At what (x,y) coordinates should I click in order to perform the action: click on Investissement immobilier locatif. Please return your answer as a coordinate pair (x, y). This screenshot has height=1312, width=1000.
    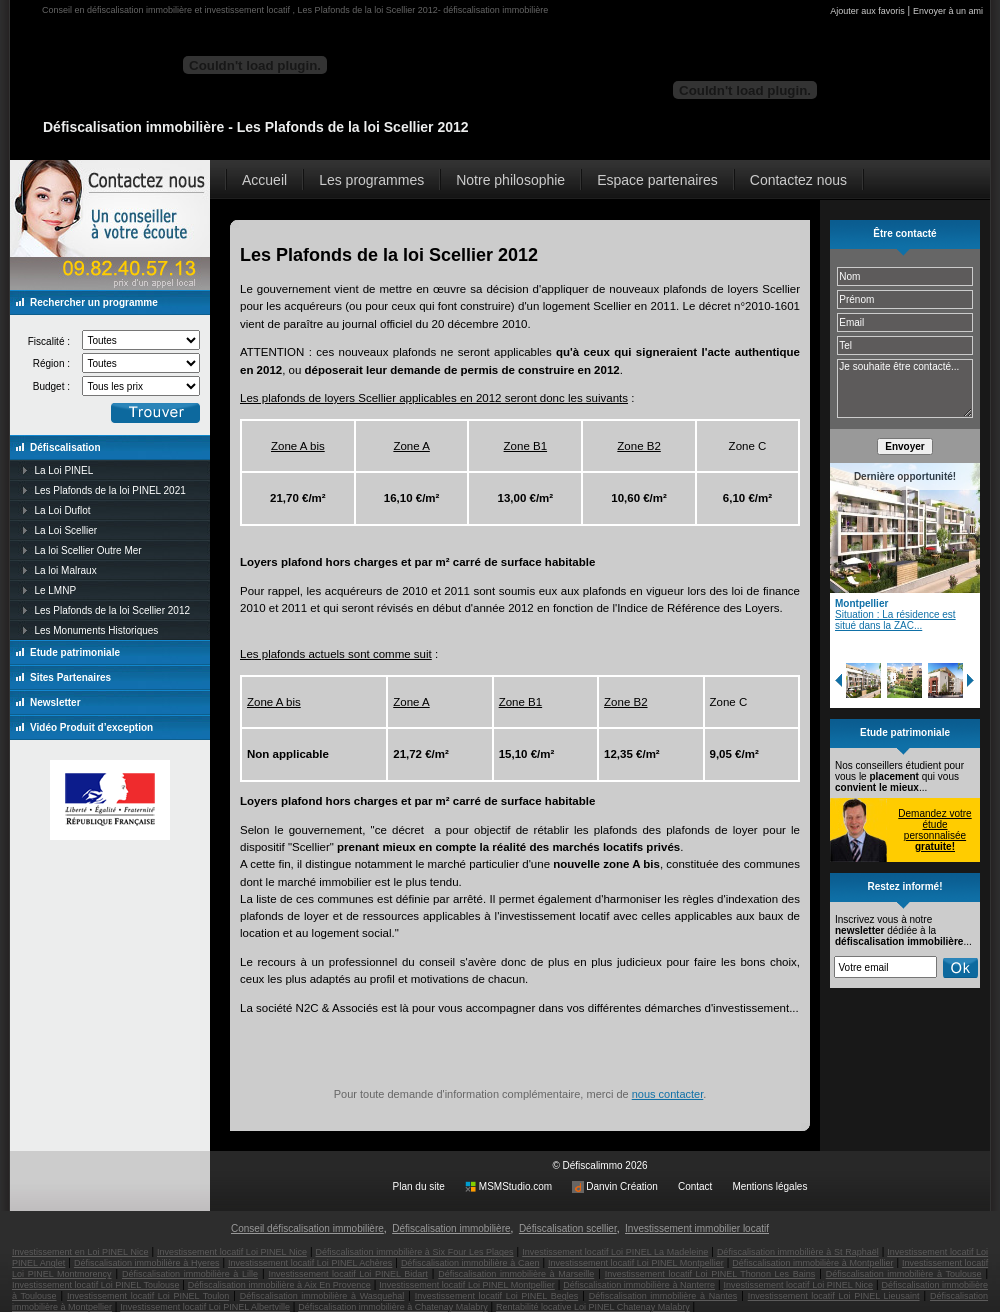
    Looking at the image, I should click on (697, 1228).